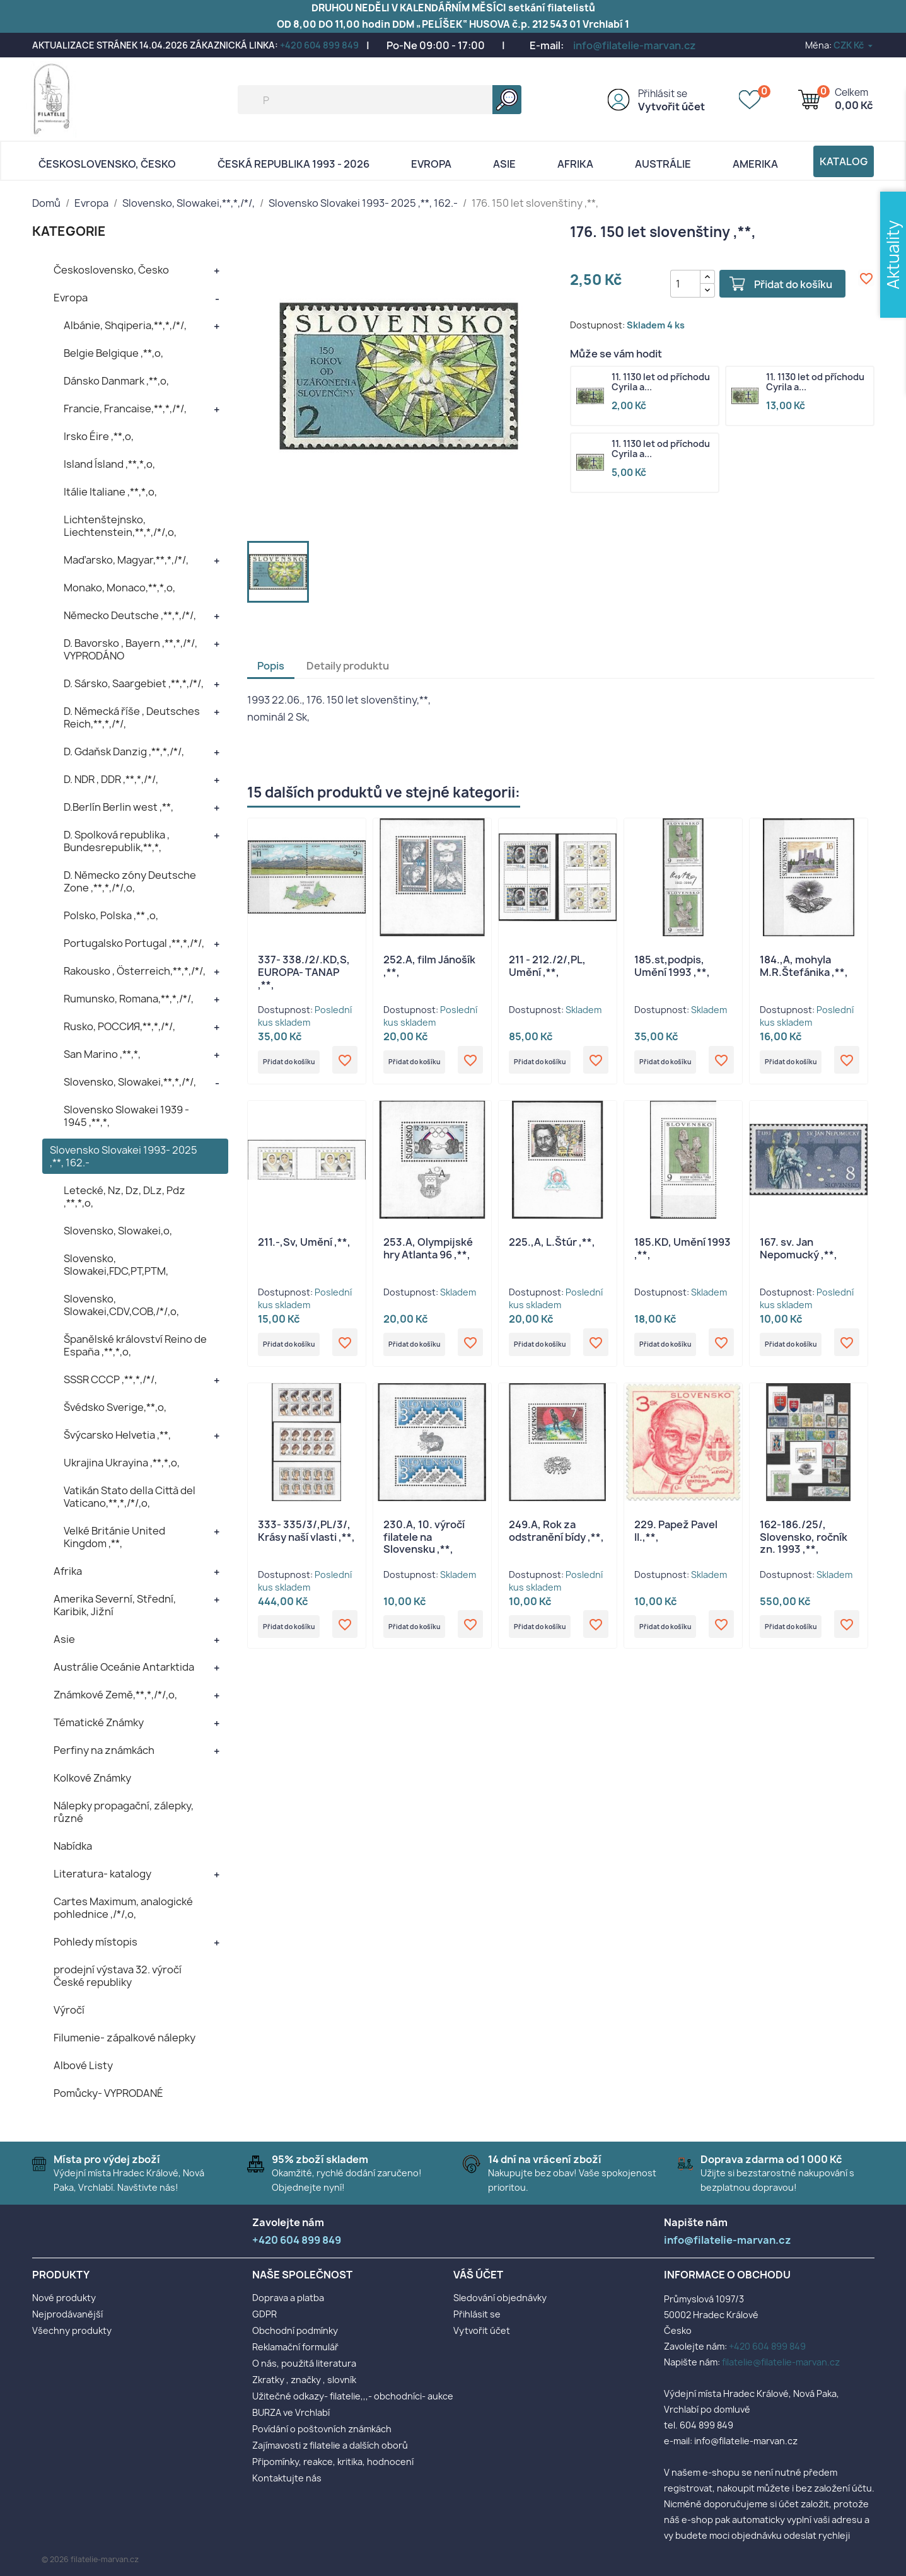 The height and width of the screenshot is (2576, 906). What do you see at coordinates (119, 588) in the screenshot?
I see `Monako, Monaco,**,*,o,` at bounding box center [119, 588].